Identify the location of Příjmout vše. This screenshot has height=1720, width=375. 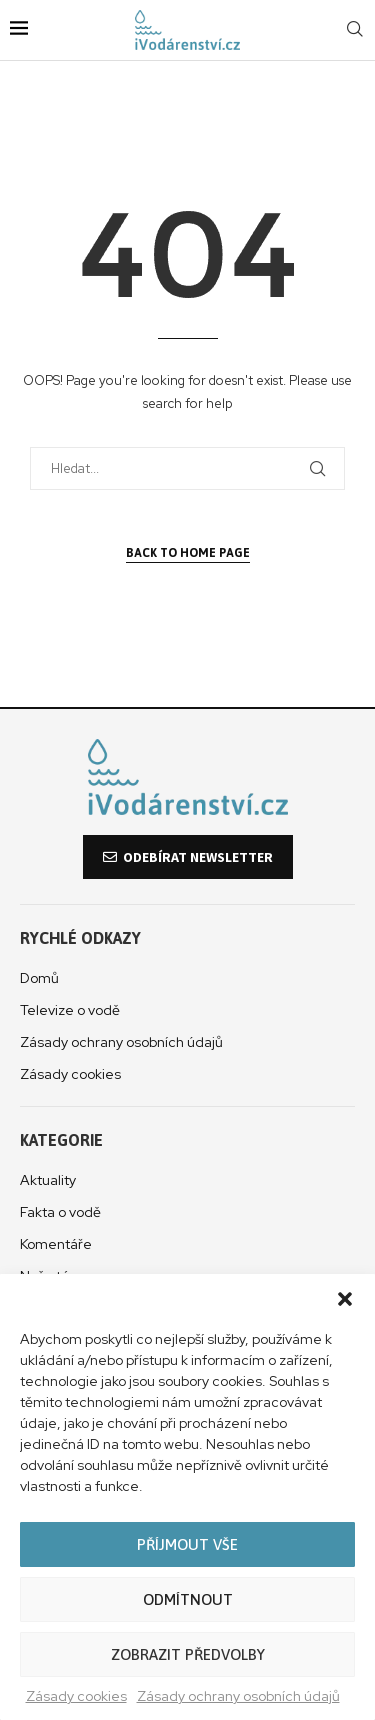
(187, 1544).